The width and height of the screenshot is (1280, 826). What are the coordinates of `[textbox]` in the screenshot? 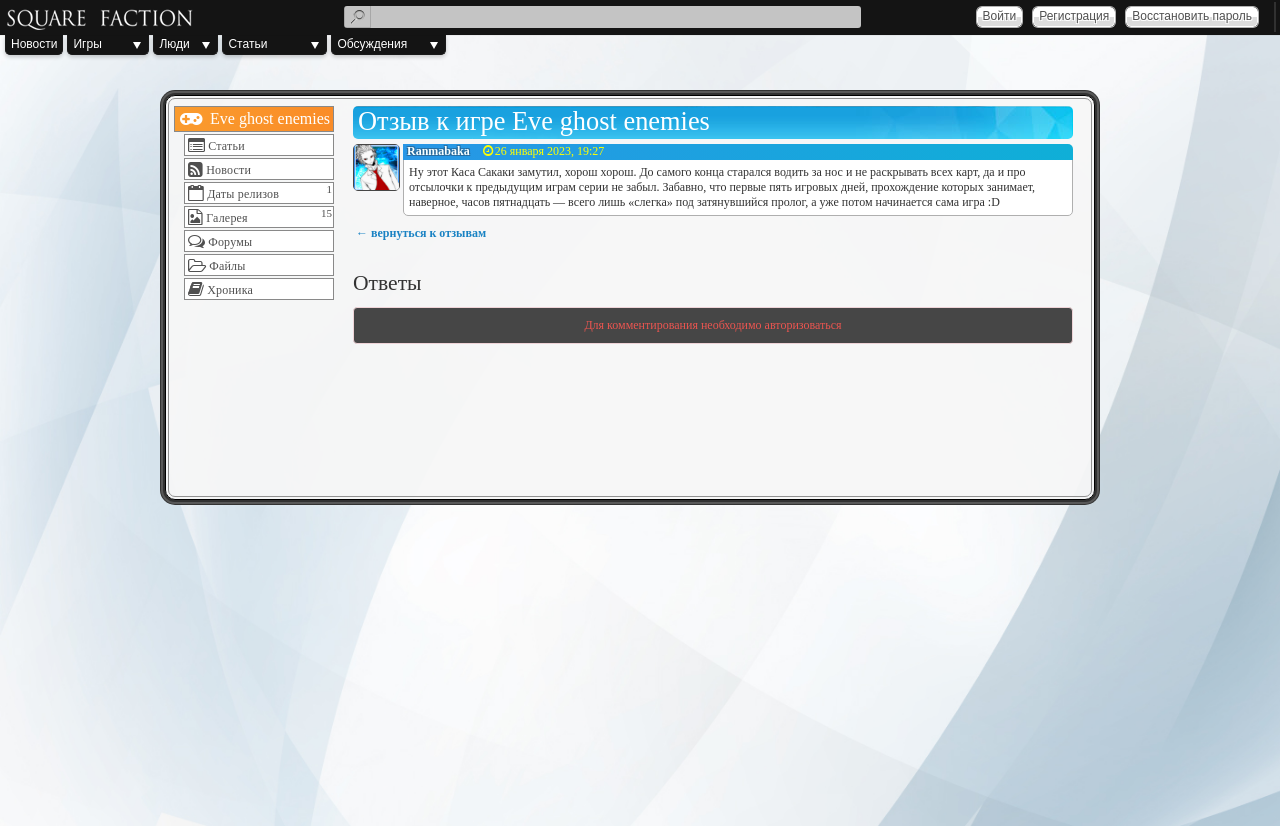 It's located at (602, 17).